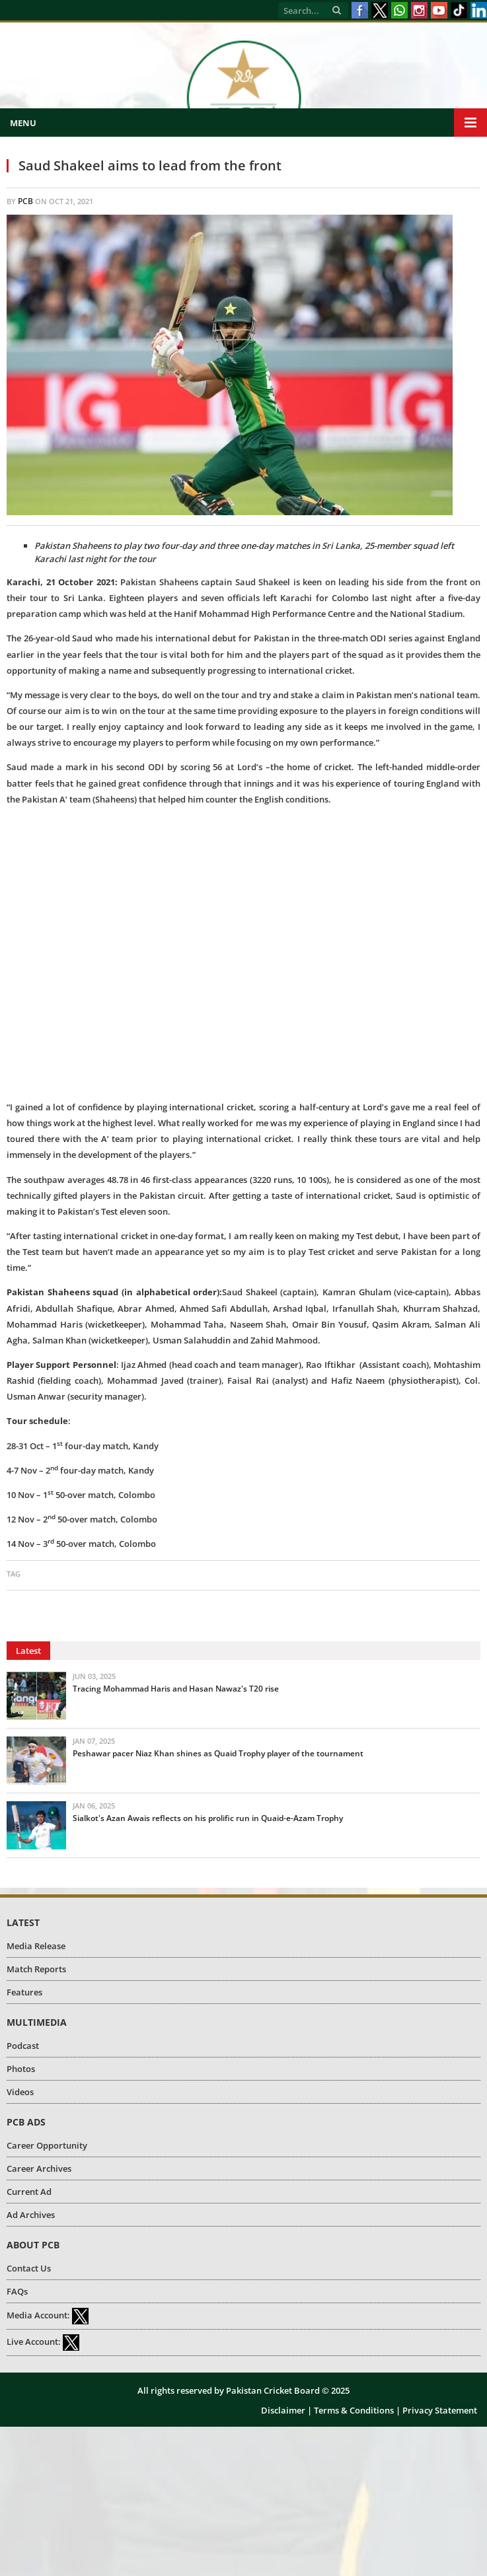  I want to click on Contact Us, so click(29, 2268).